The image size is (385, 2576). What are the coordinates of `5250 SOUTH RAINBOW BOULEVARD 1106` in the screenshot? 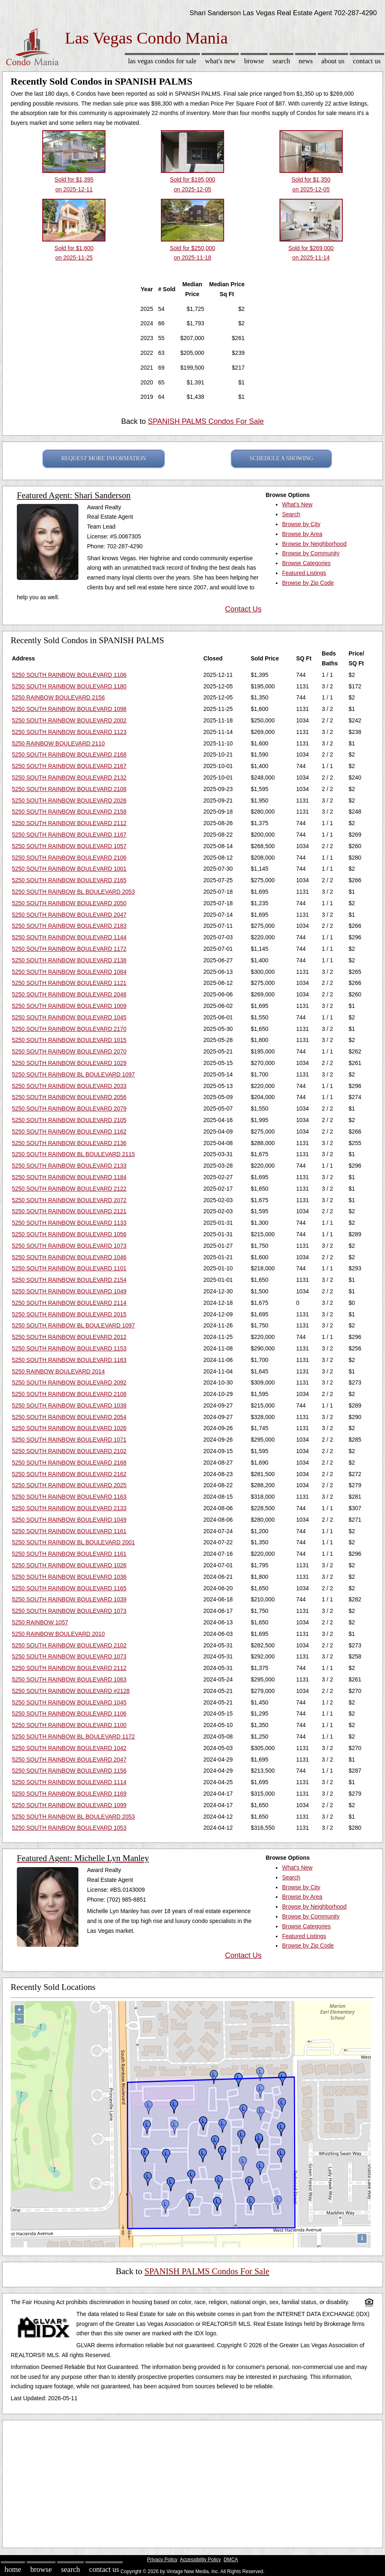 It's located at (69, 675).